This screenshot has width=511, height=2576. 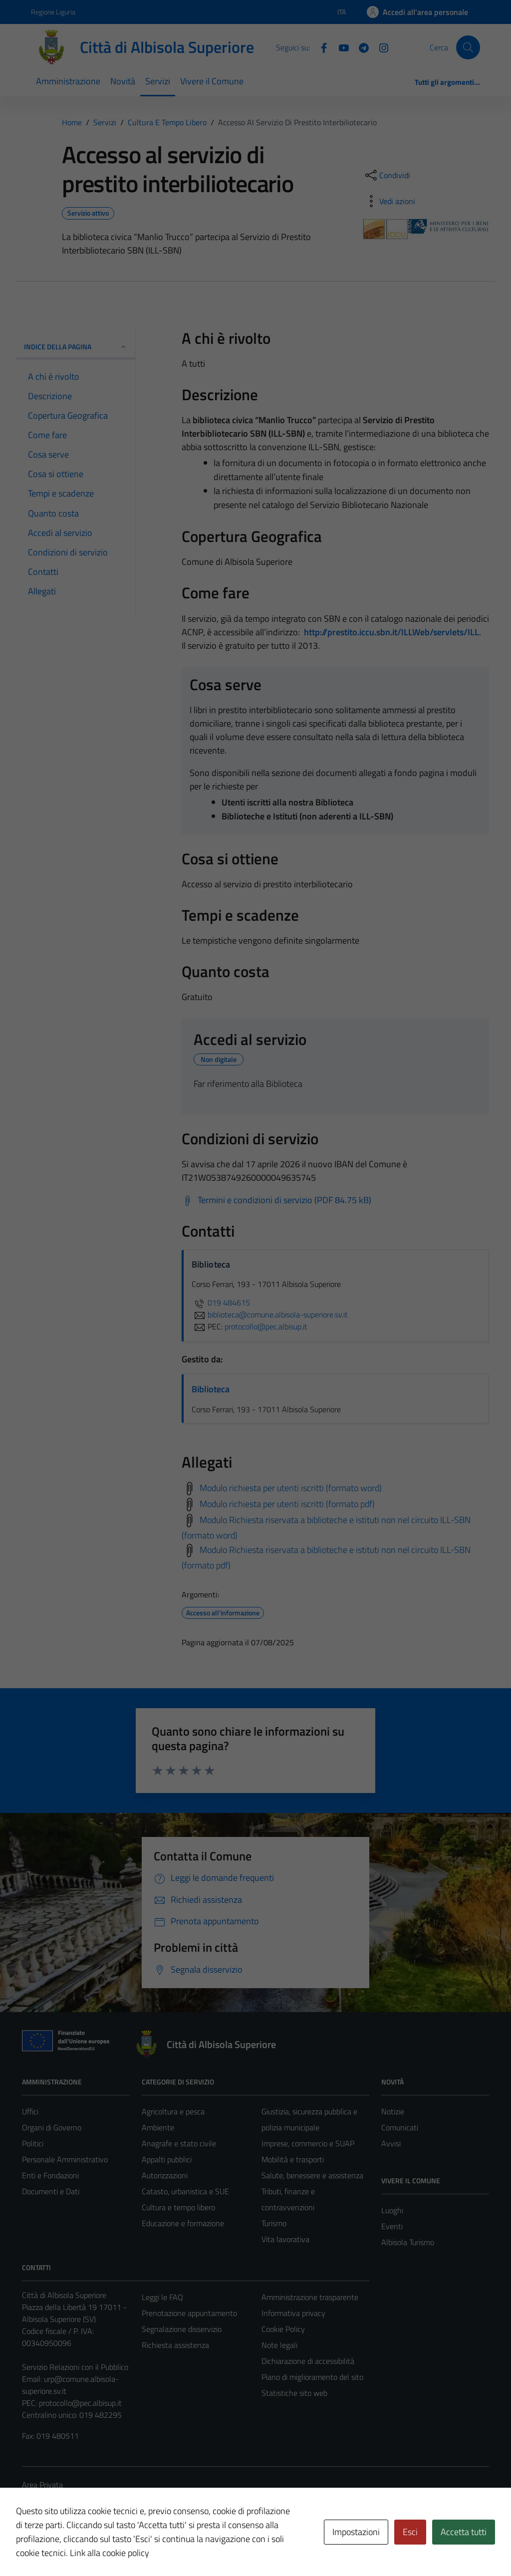 I want to click on Statistiche sito web, so click(x=294, y=2393).